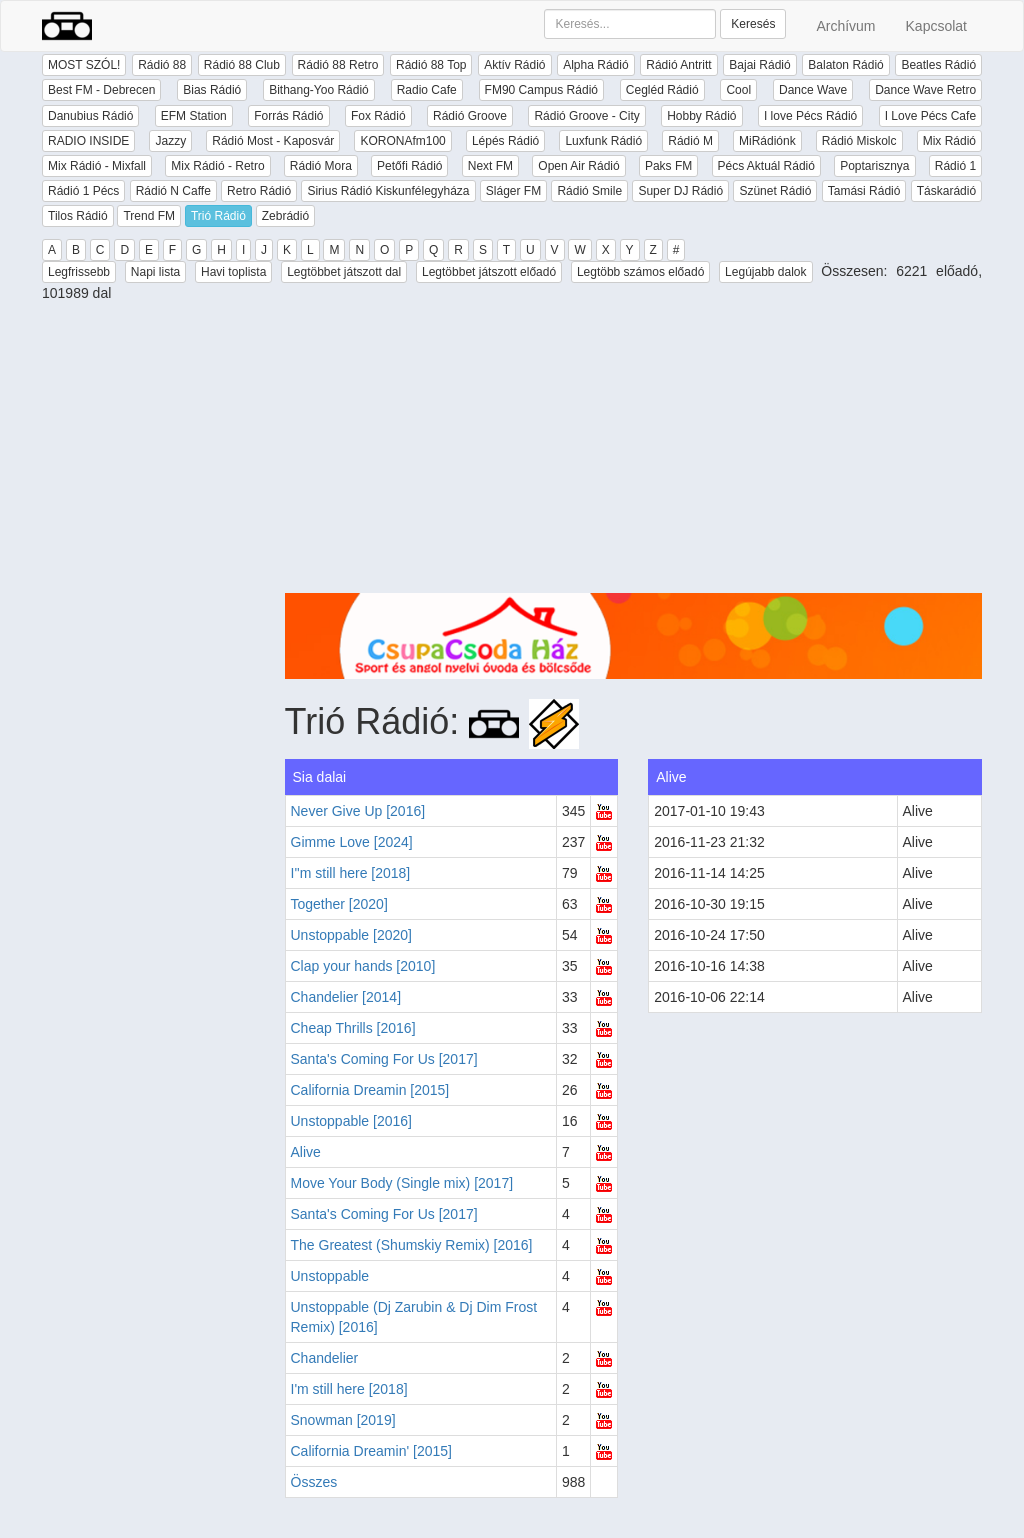  Describe the element at coordinates (288, 116) in the screenshot. I see `Forrás Rádió` at that location.